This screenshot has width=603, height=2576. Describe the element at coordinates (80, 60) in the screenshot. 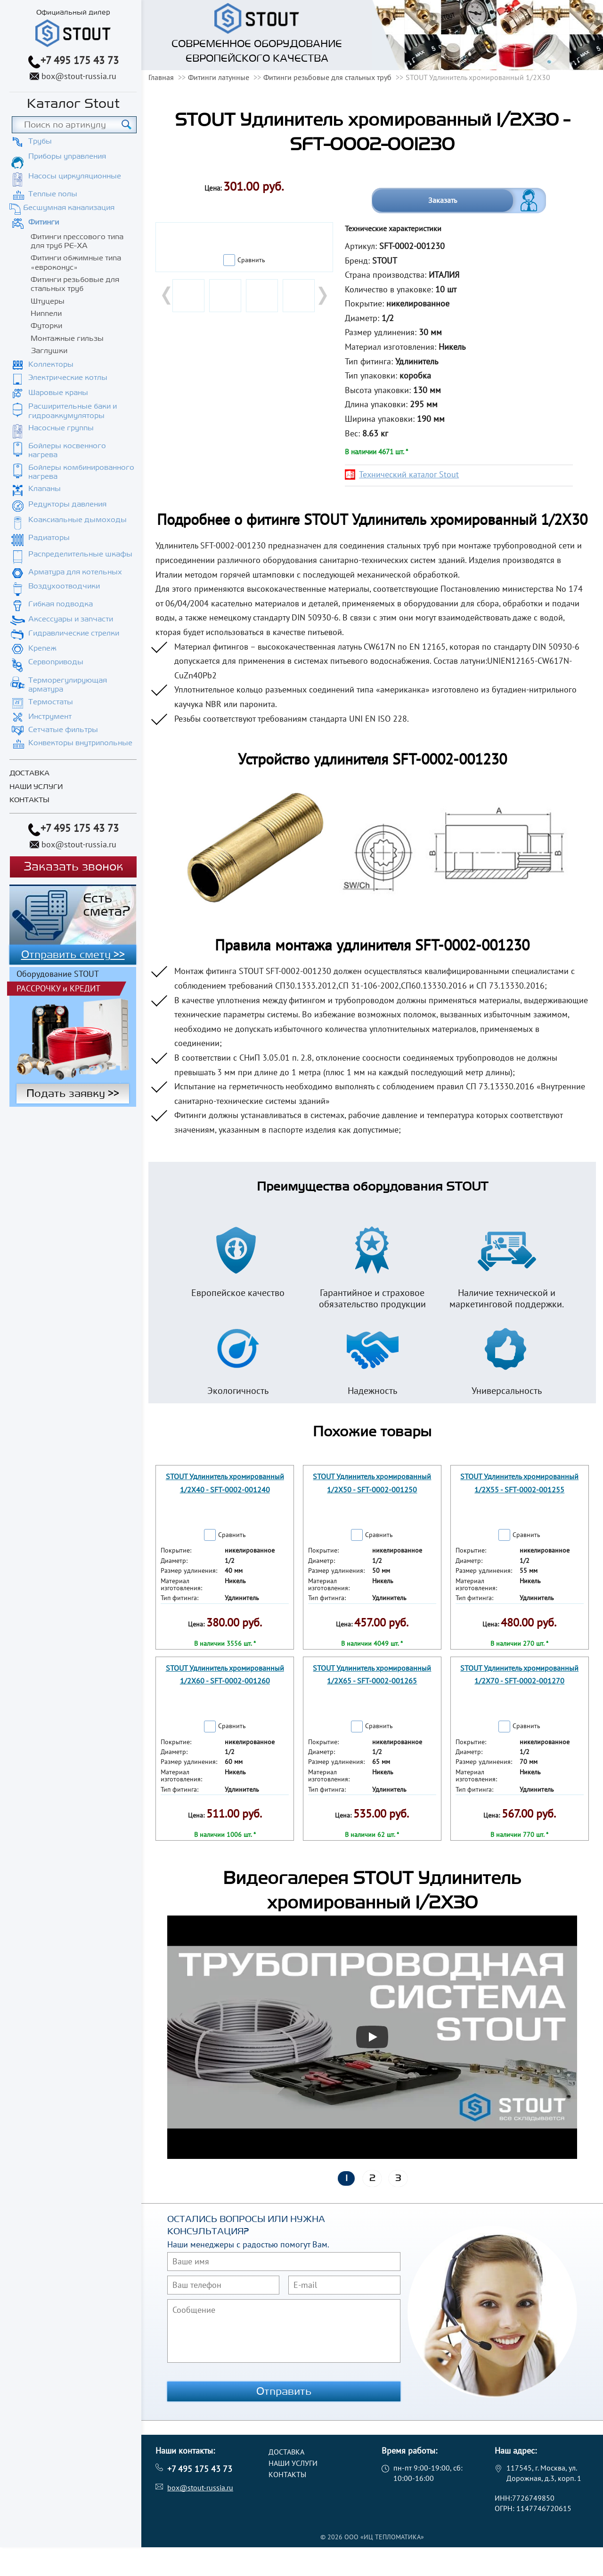

I see `+7 495 175 43 73` at that location.